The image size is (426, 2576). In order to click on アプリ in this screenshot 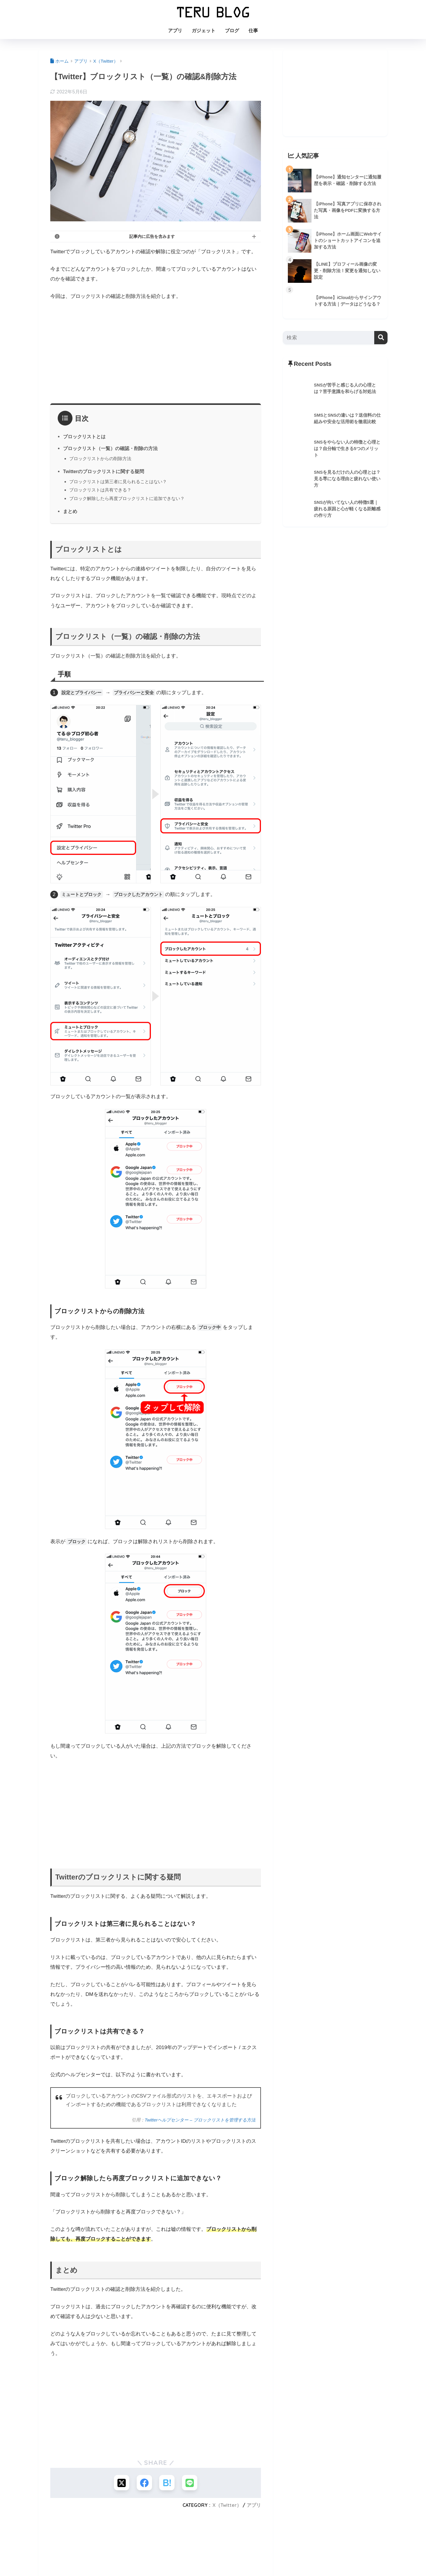, I will do `click(175, 30)`.